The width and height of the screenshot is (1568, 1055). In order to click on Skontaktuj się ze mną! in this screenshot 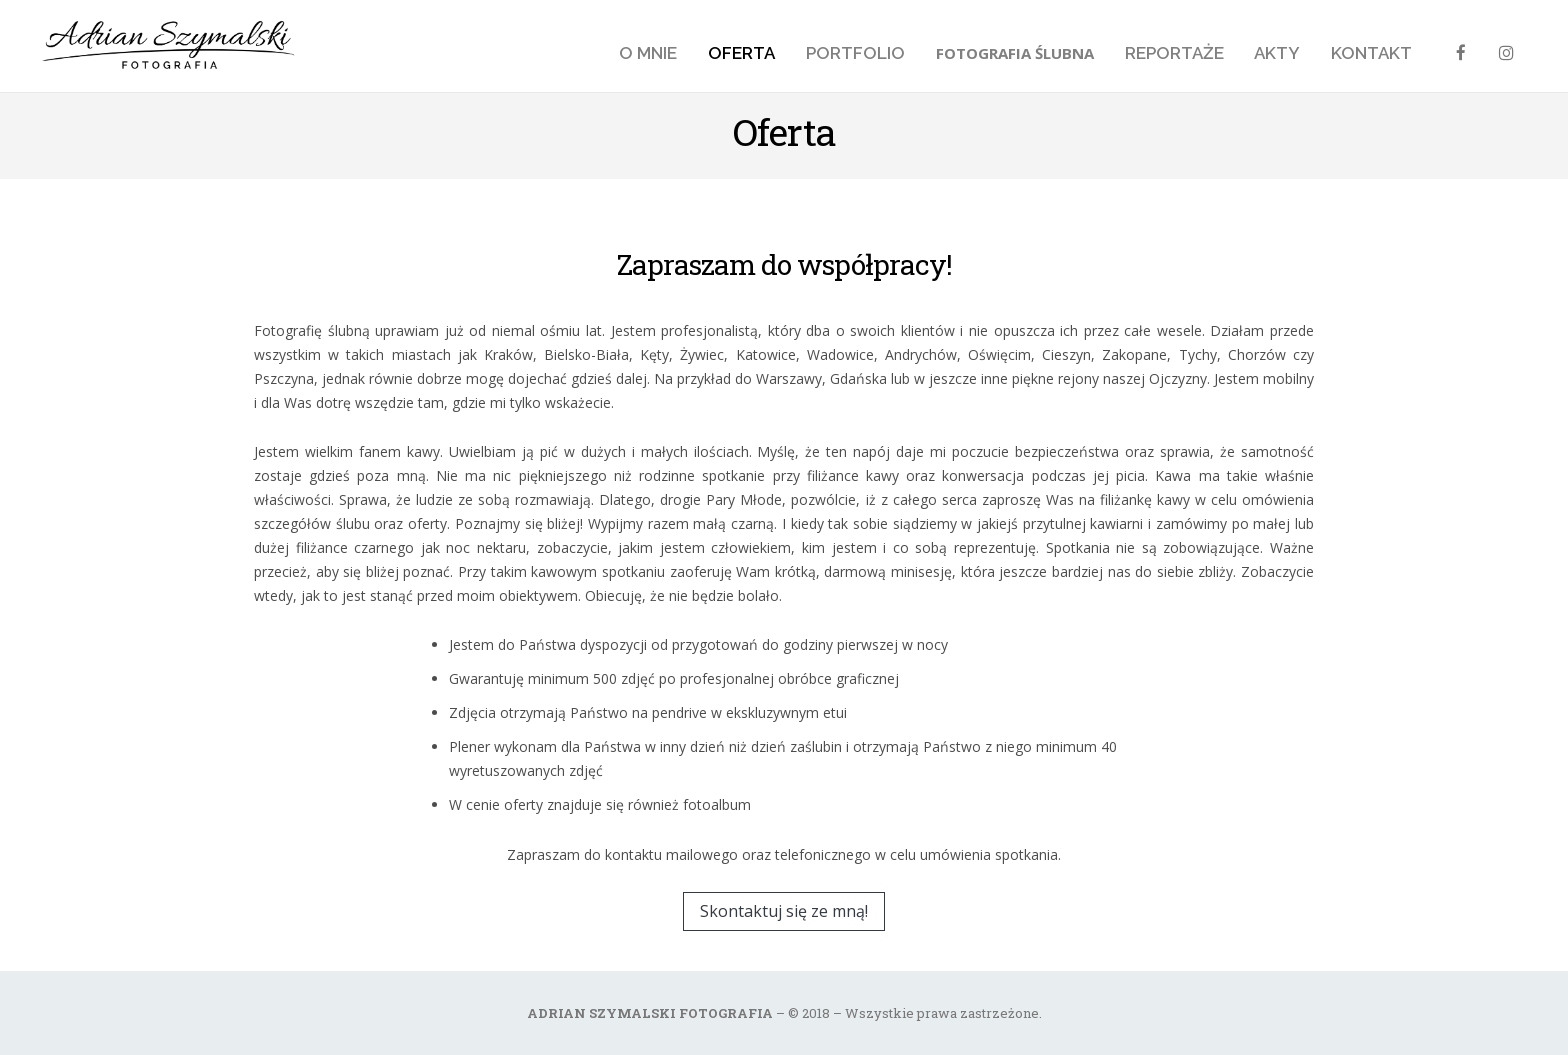, I will do `click(784, 911)`.